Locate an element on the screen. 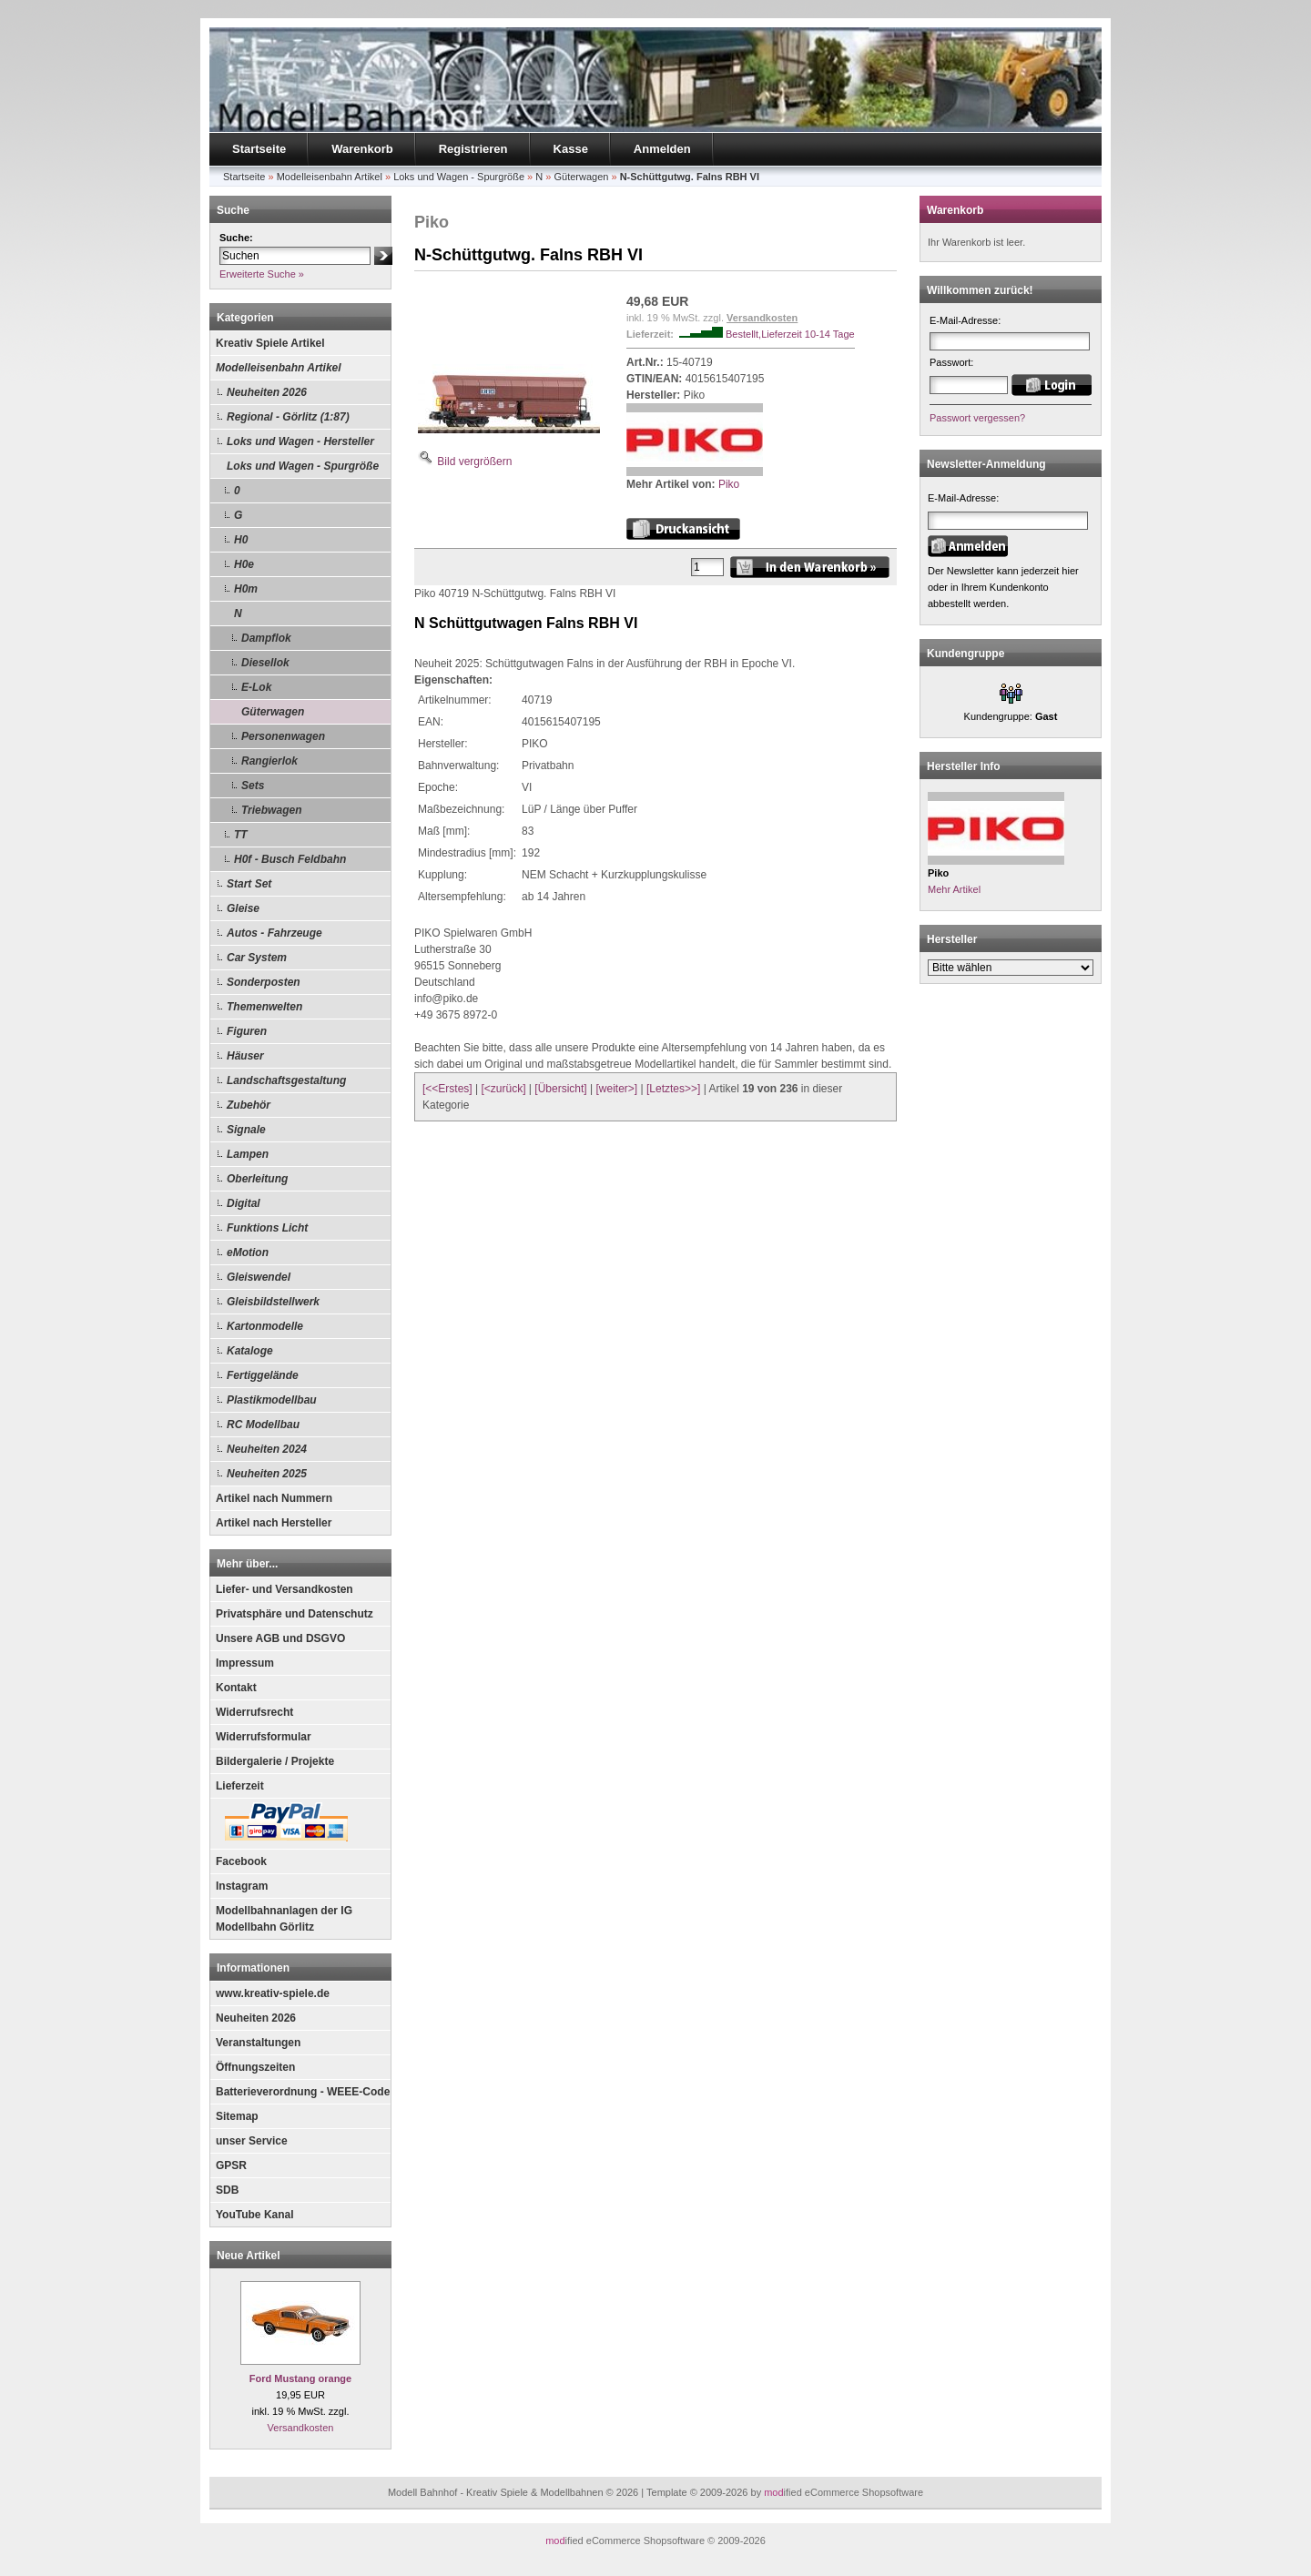  Piko is located at coordinates (728, 484).